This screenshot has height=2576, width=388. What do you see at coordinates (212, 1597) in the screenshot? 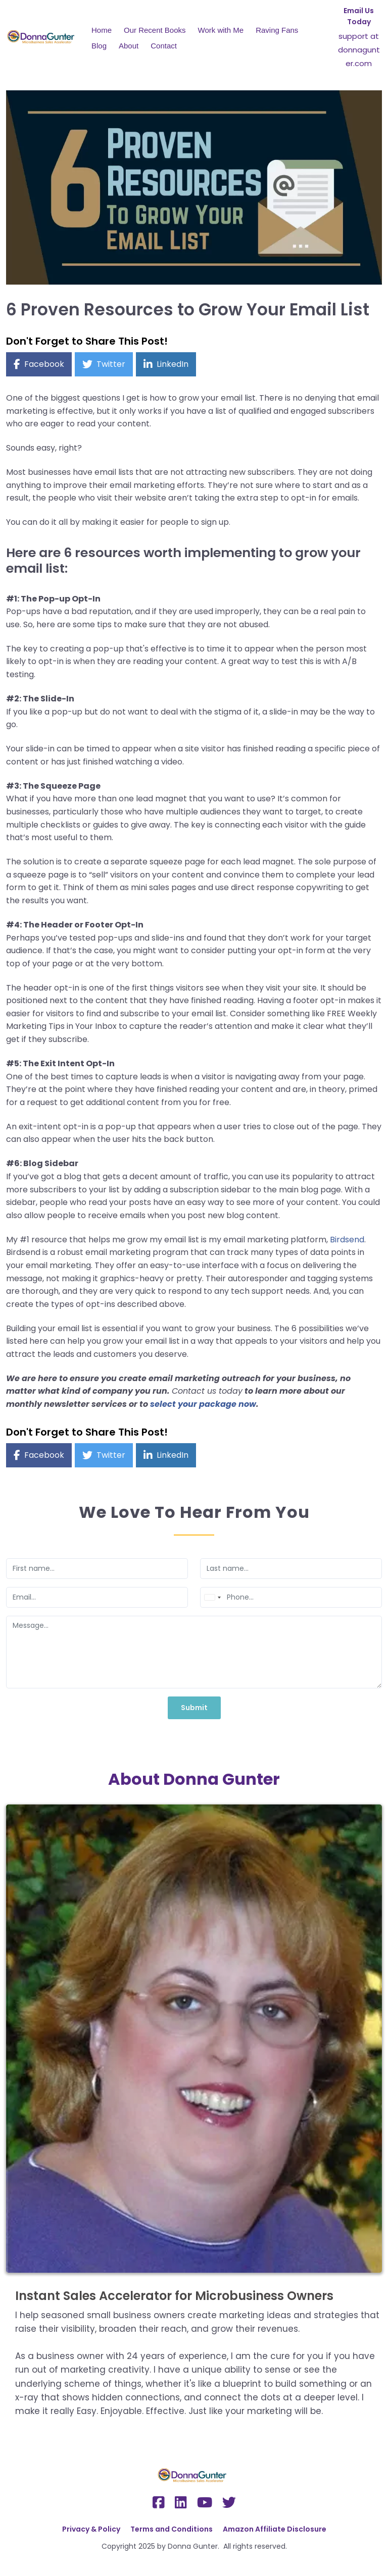
I see `[combobox]` at bounding box center [212, 1597].